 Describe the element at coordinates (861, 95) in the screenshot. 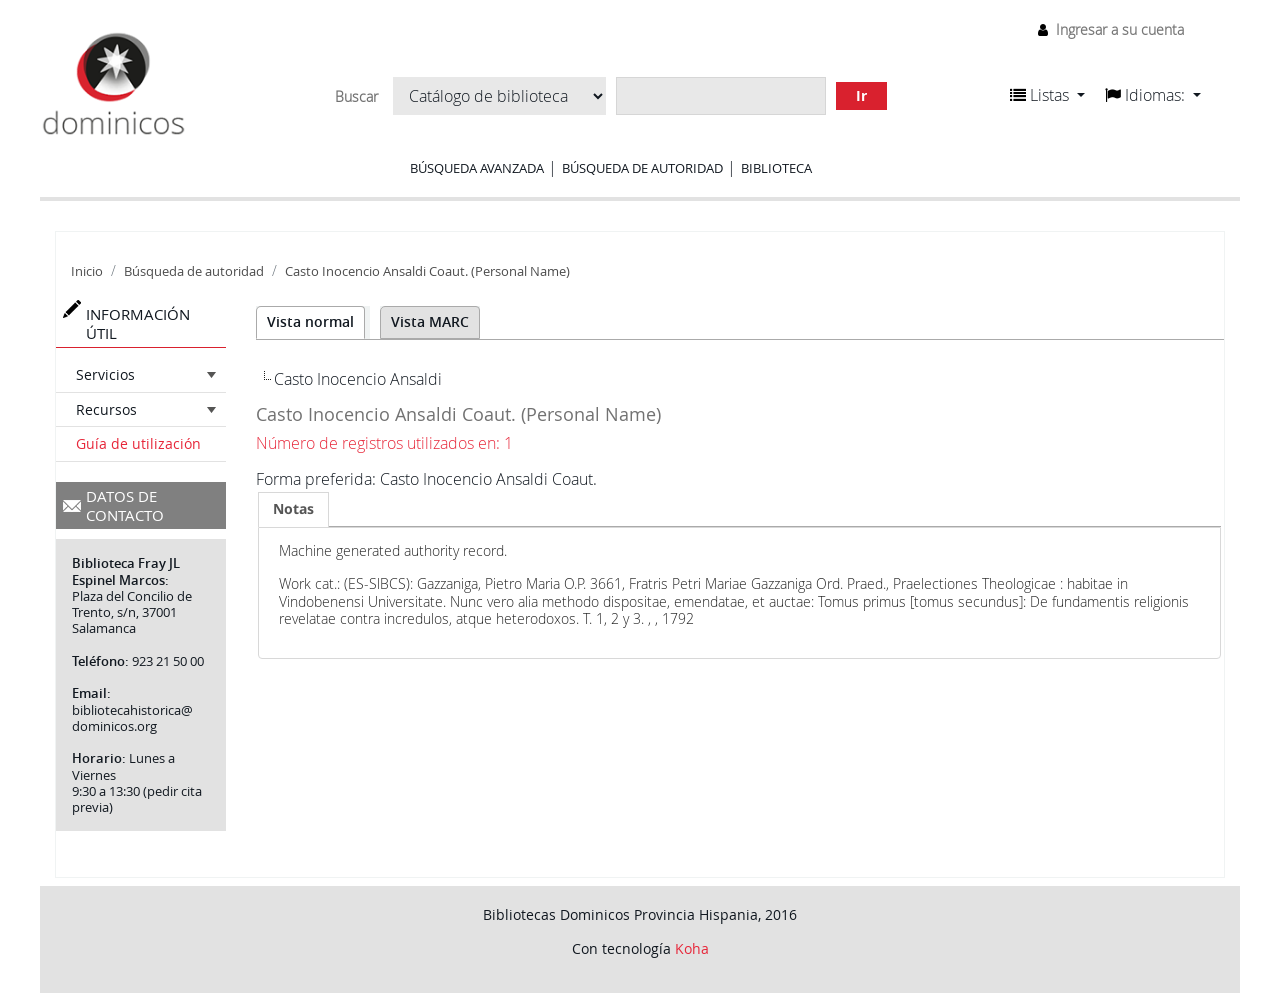

I see `Ir` at that location.